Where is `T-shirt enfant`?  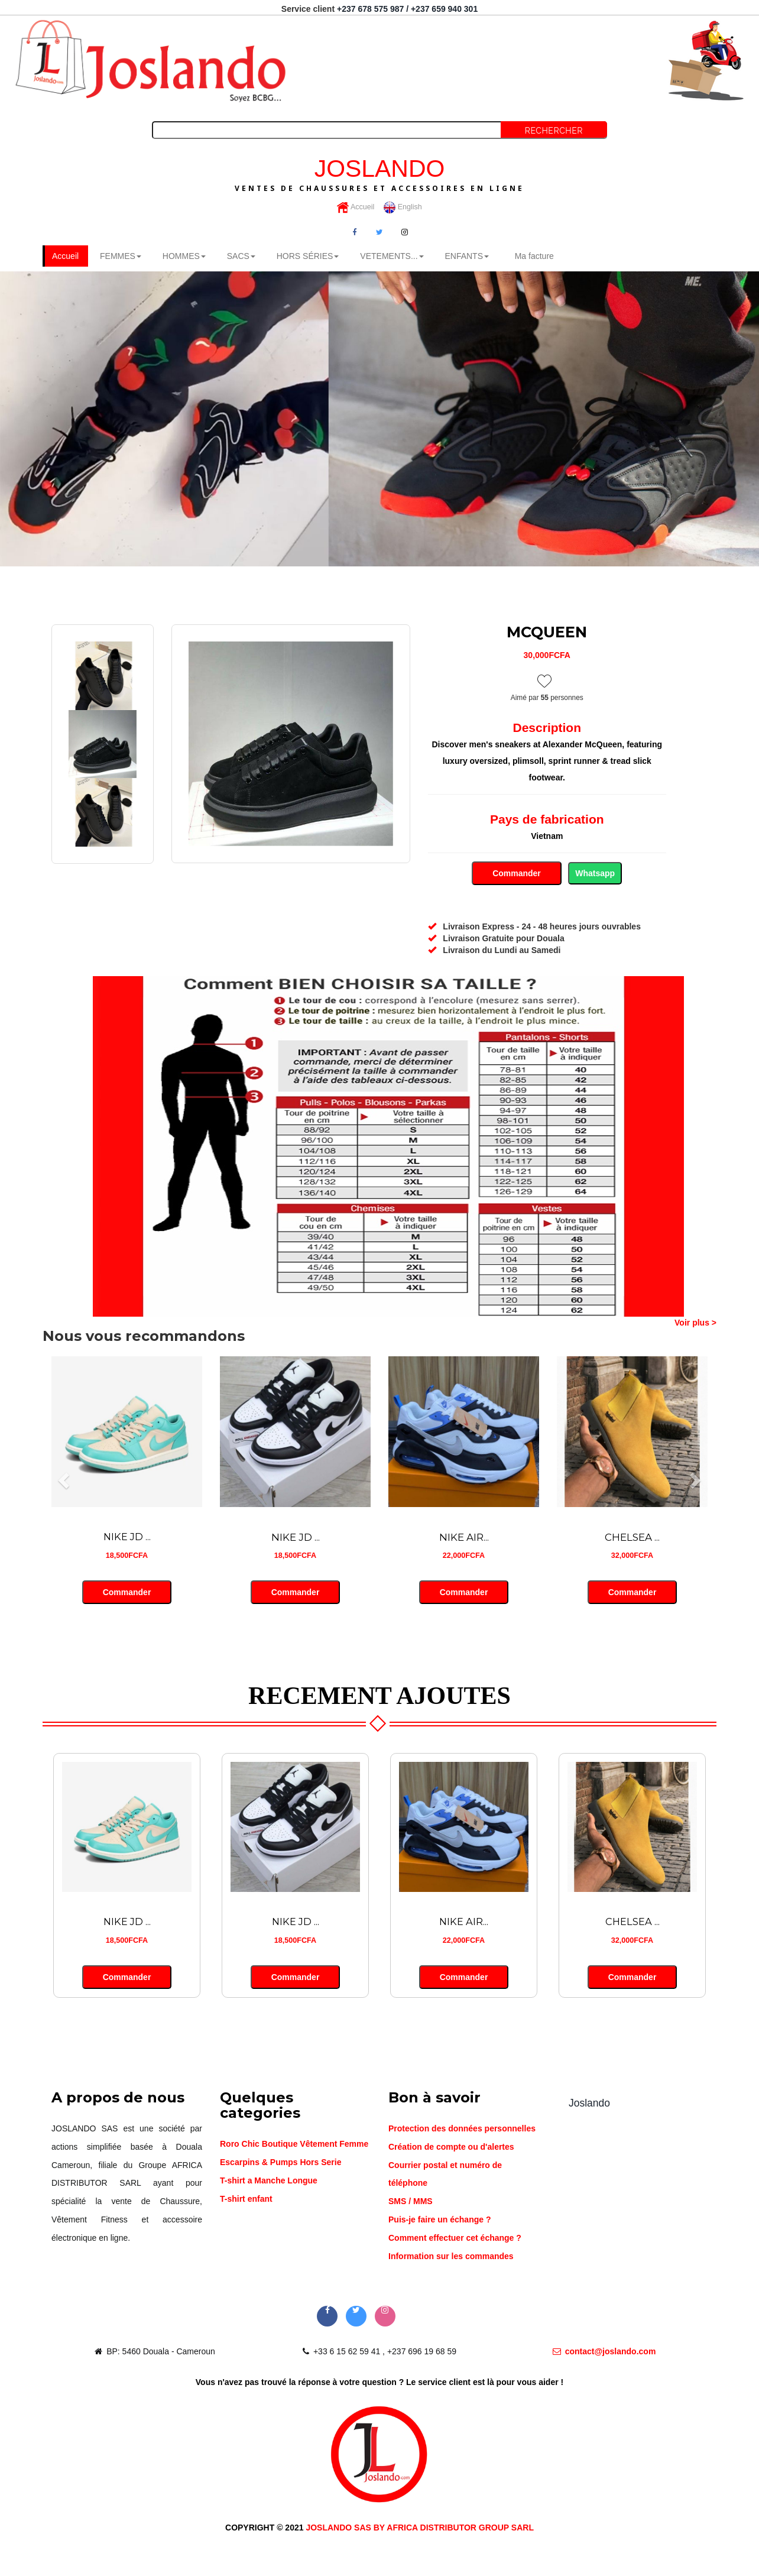
T-shirt enfant is located at coordinates (246, 2199).